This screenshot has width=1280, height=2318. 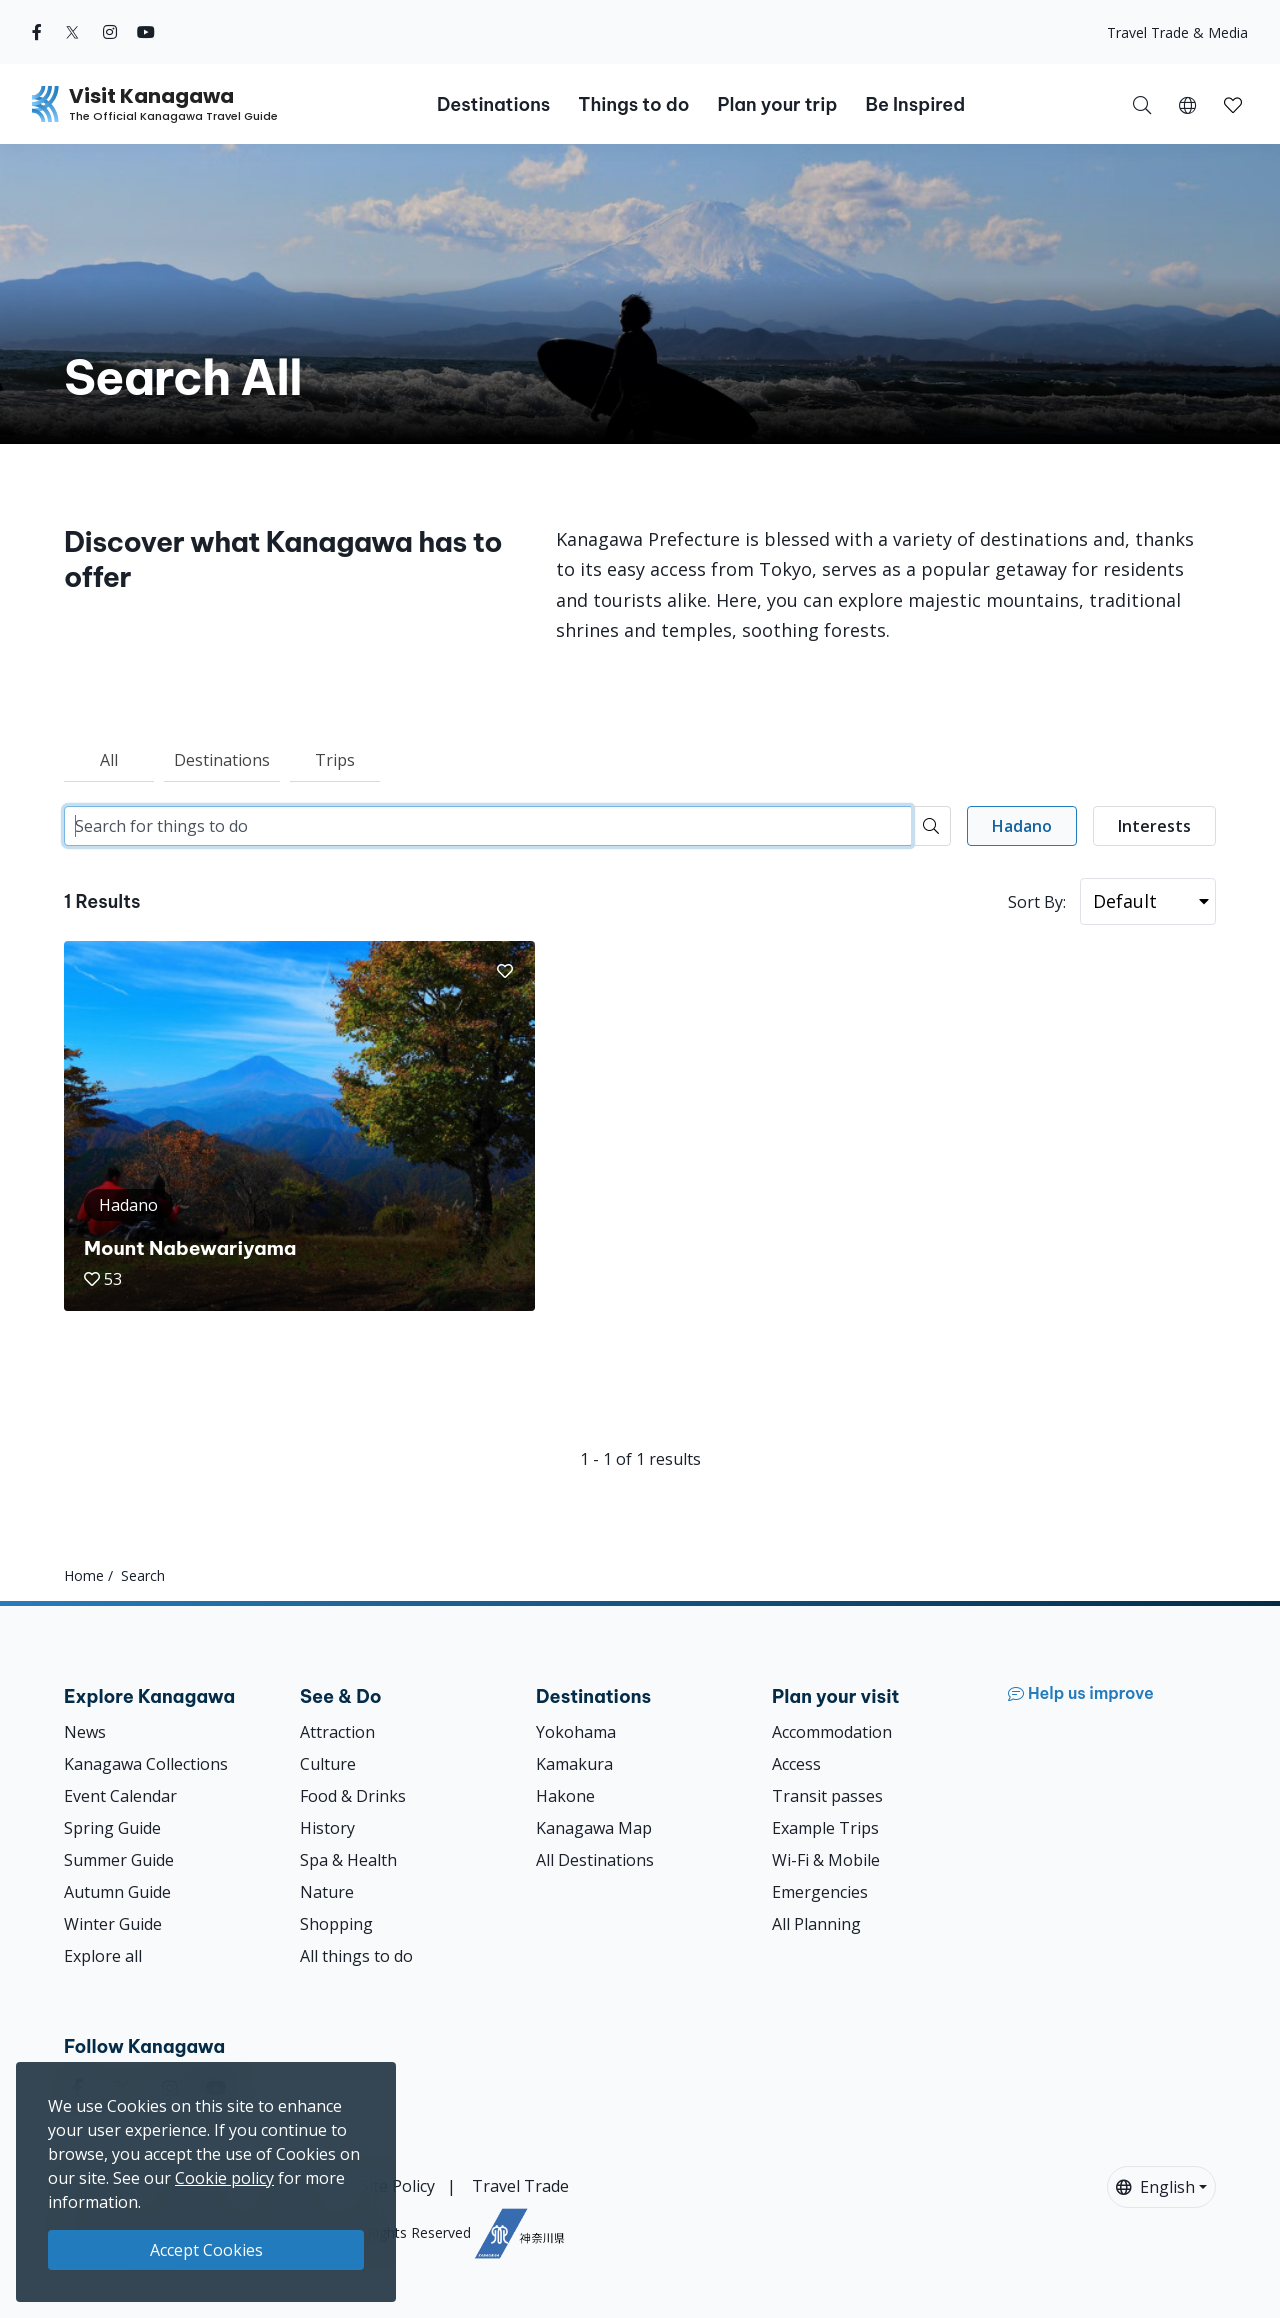 I want to click on Example Trips, so click(x=825, y=1828).